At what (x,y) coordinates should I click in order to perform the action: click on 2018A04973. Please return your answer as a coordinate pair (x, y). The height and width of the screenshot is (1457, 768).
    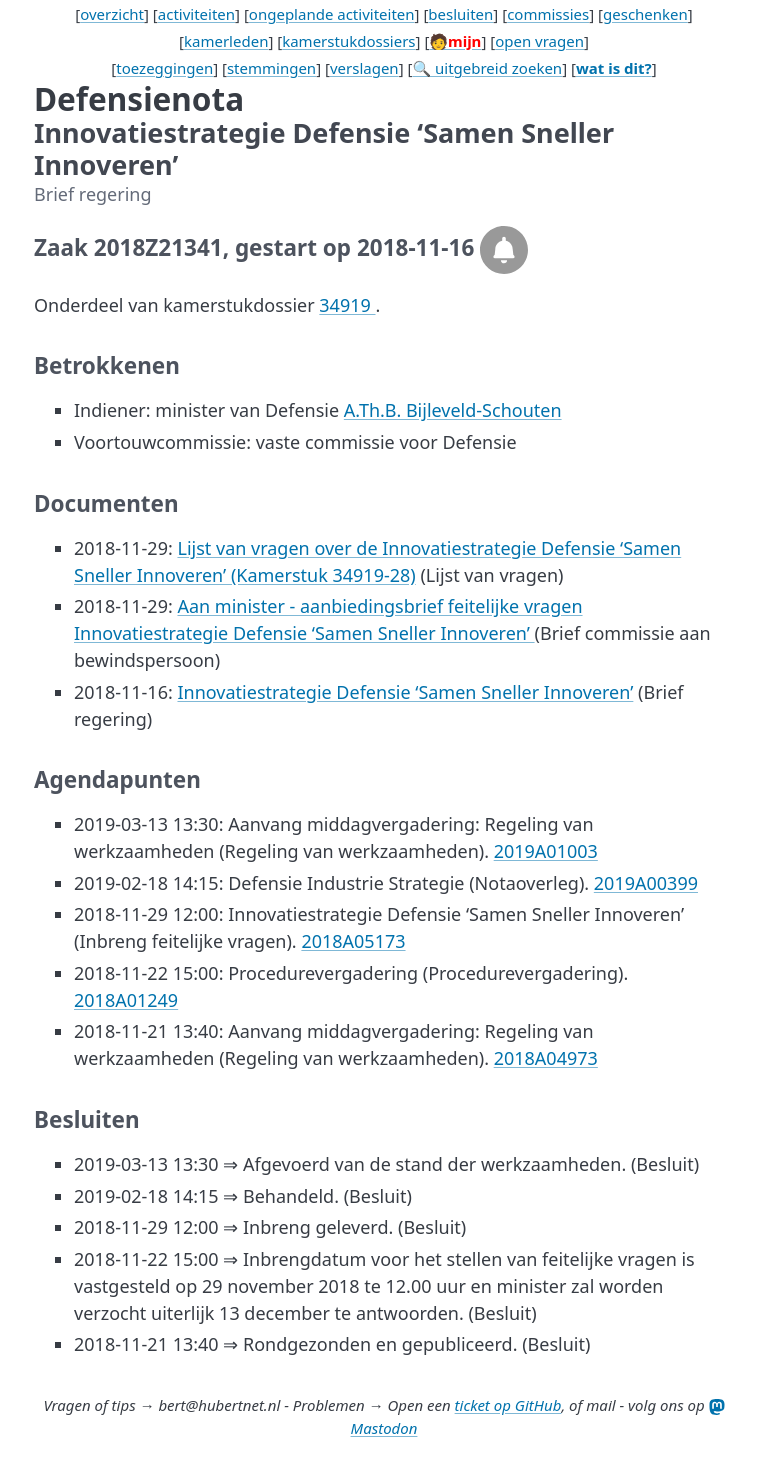
    Looking at the image, I should click on (546, 1058).